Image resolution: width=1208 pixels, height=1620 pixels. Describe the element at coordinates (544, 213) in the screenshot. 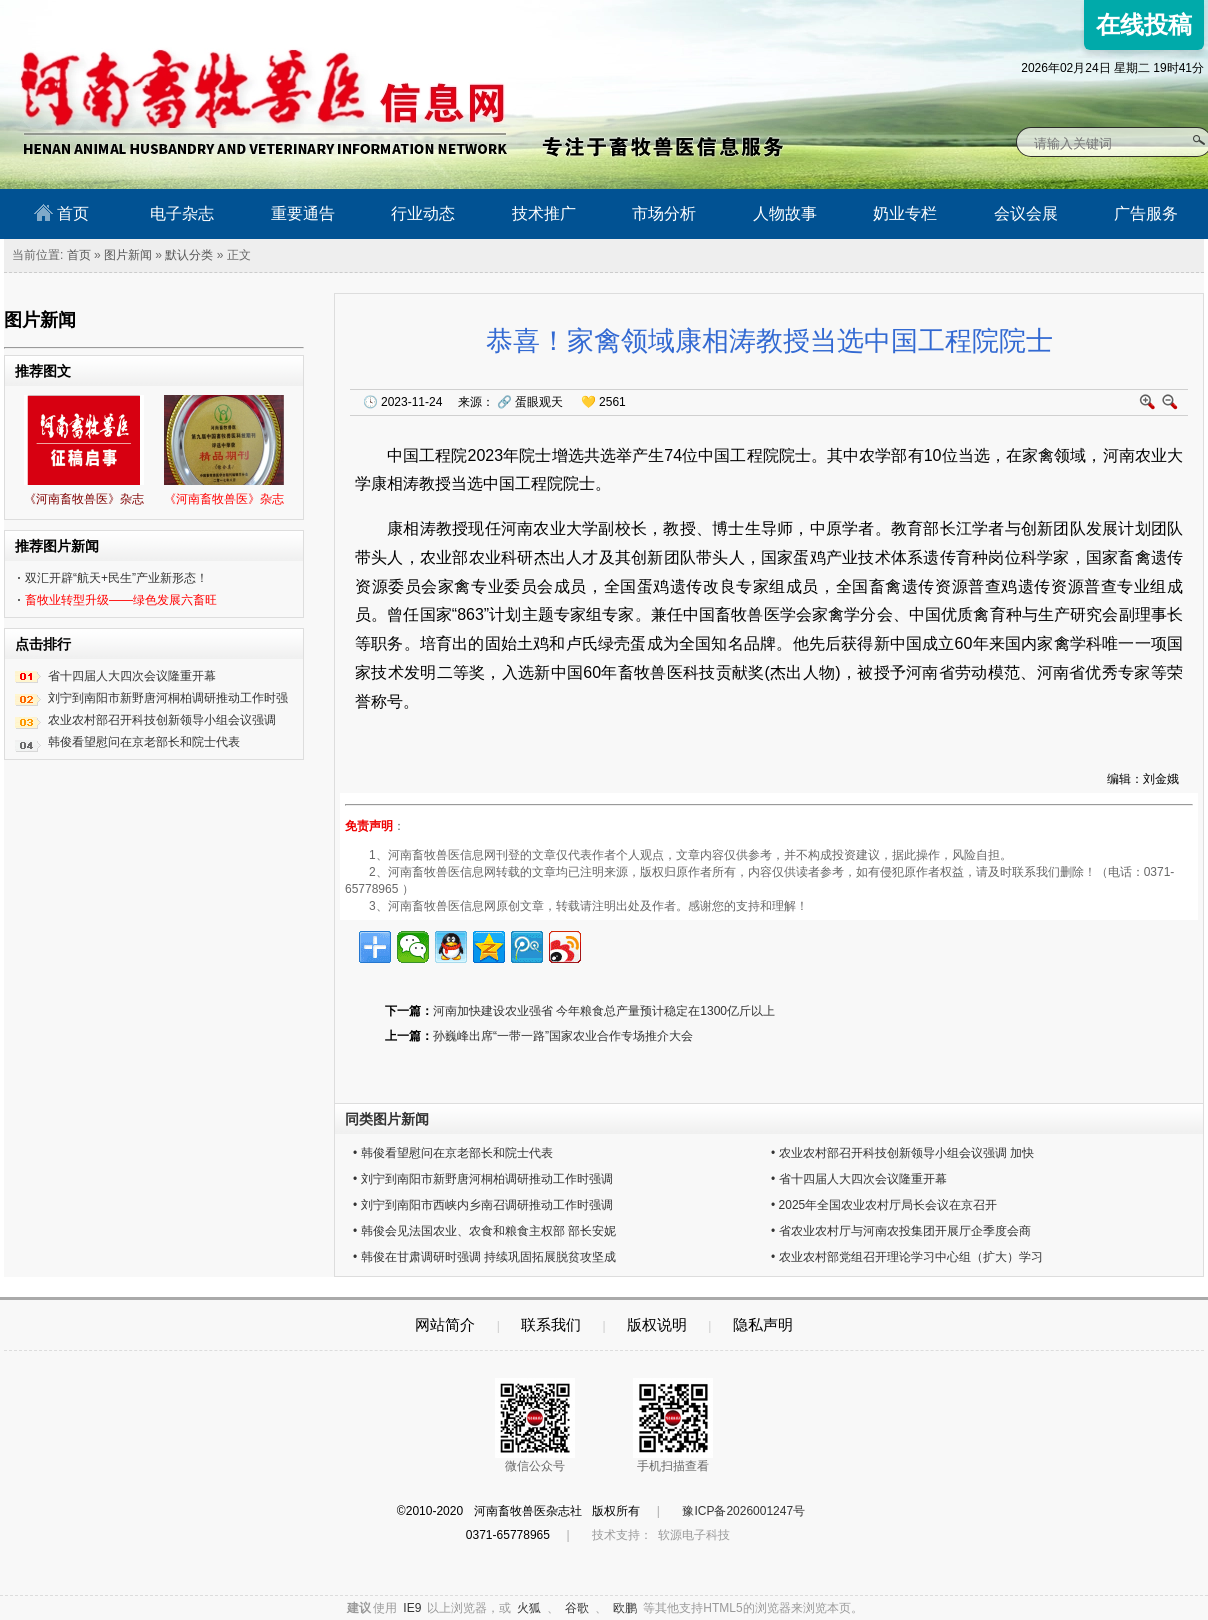

I see `技术推广` at that location.